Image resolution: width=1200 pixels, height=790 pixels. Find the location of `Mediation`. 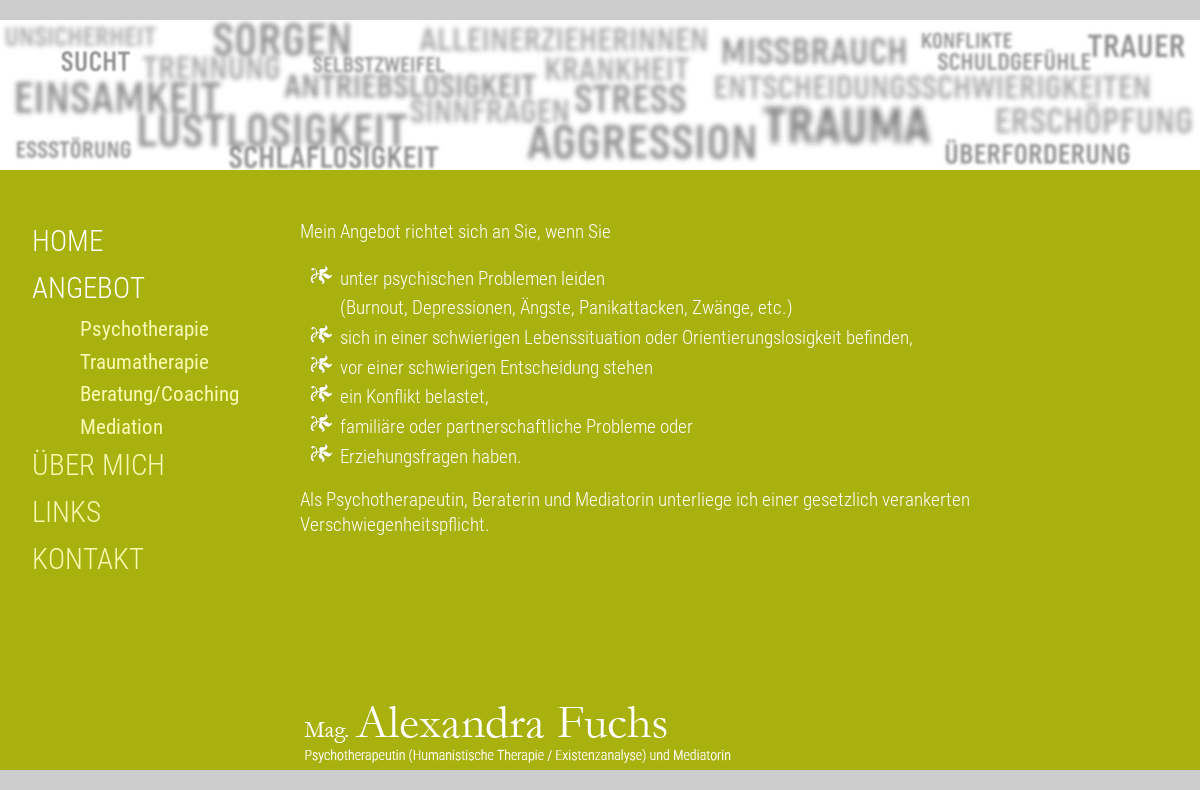

Mediation is located at coordinates (121, 427).